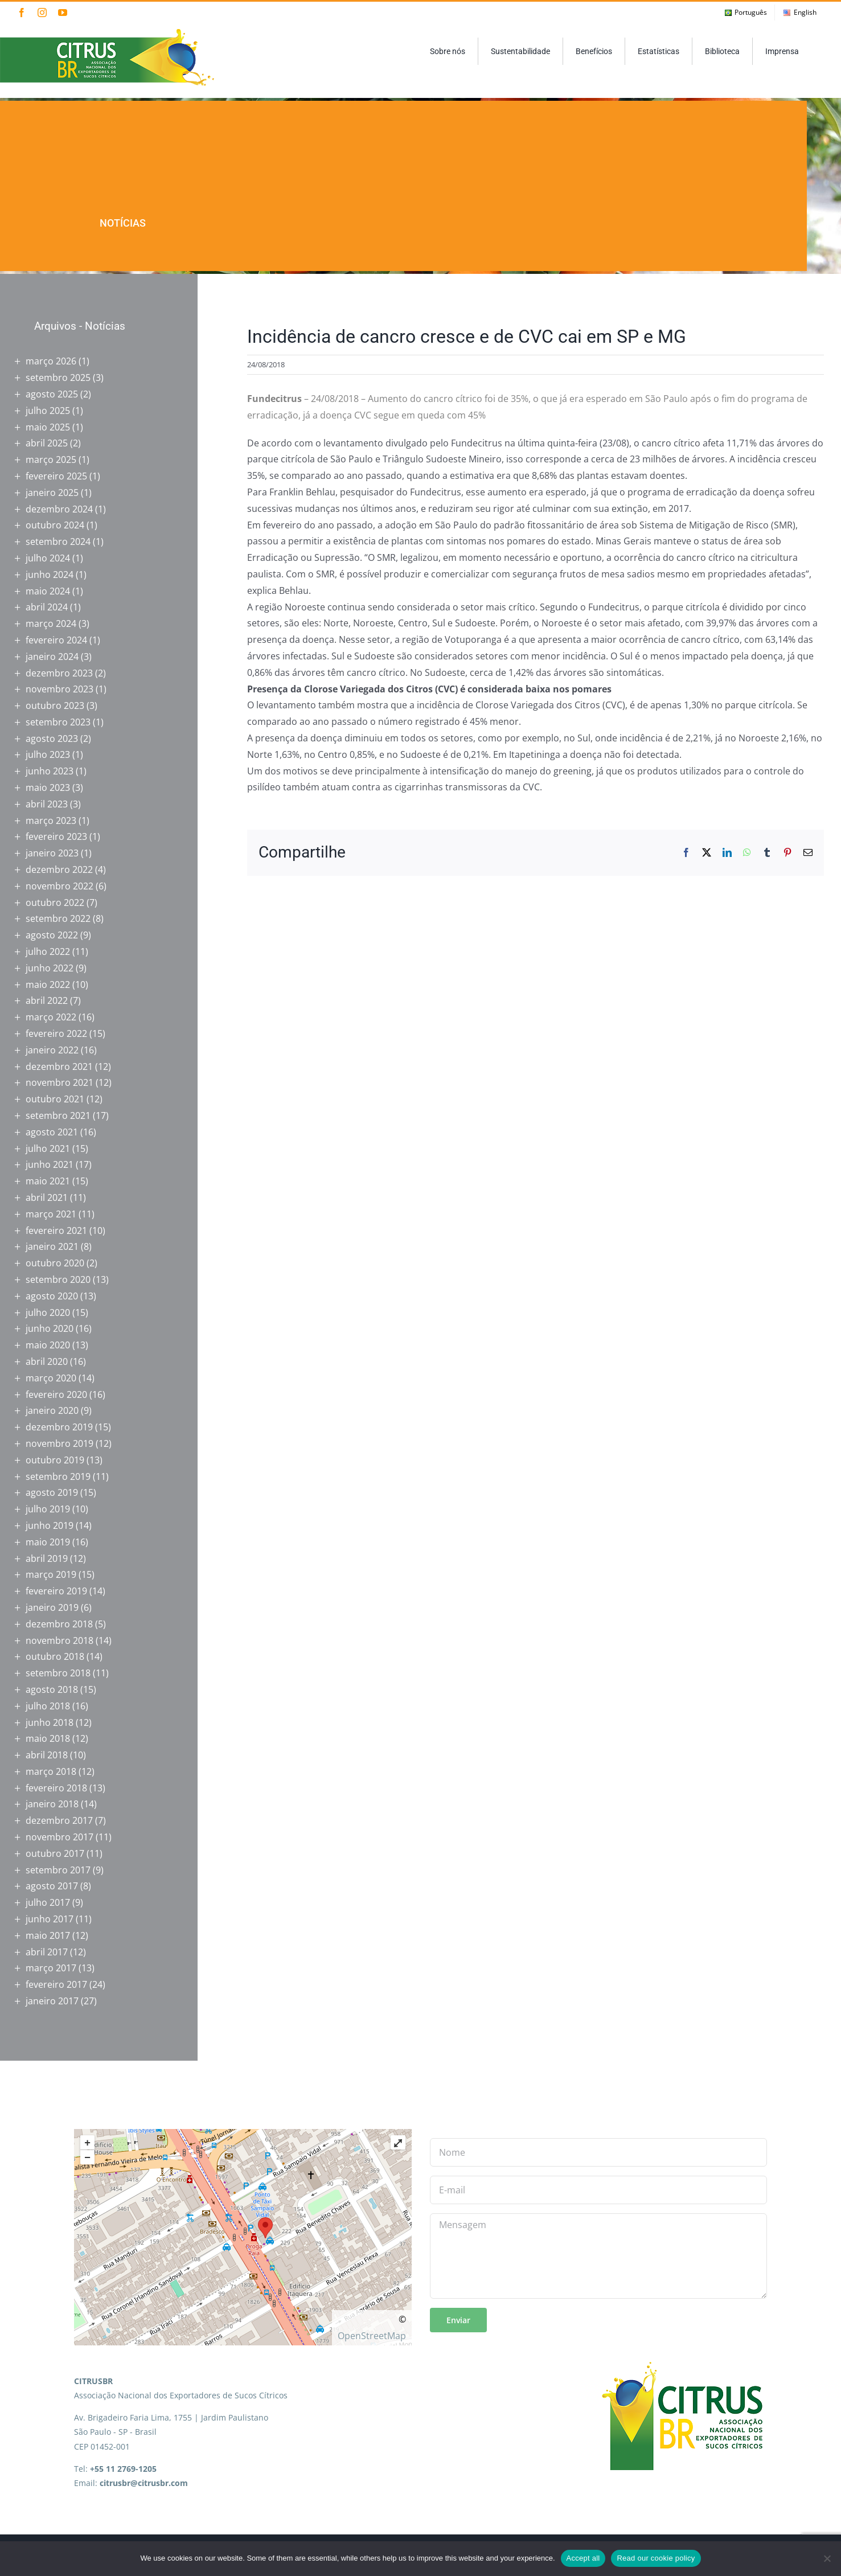 The image size is (841, 2576). What do you see at coordinates (583, 2558) in the screenshot?
I see `Accept all` at bounding box center [583, 2558].